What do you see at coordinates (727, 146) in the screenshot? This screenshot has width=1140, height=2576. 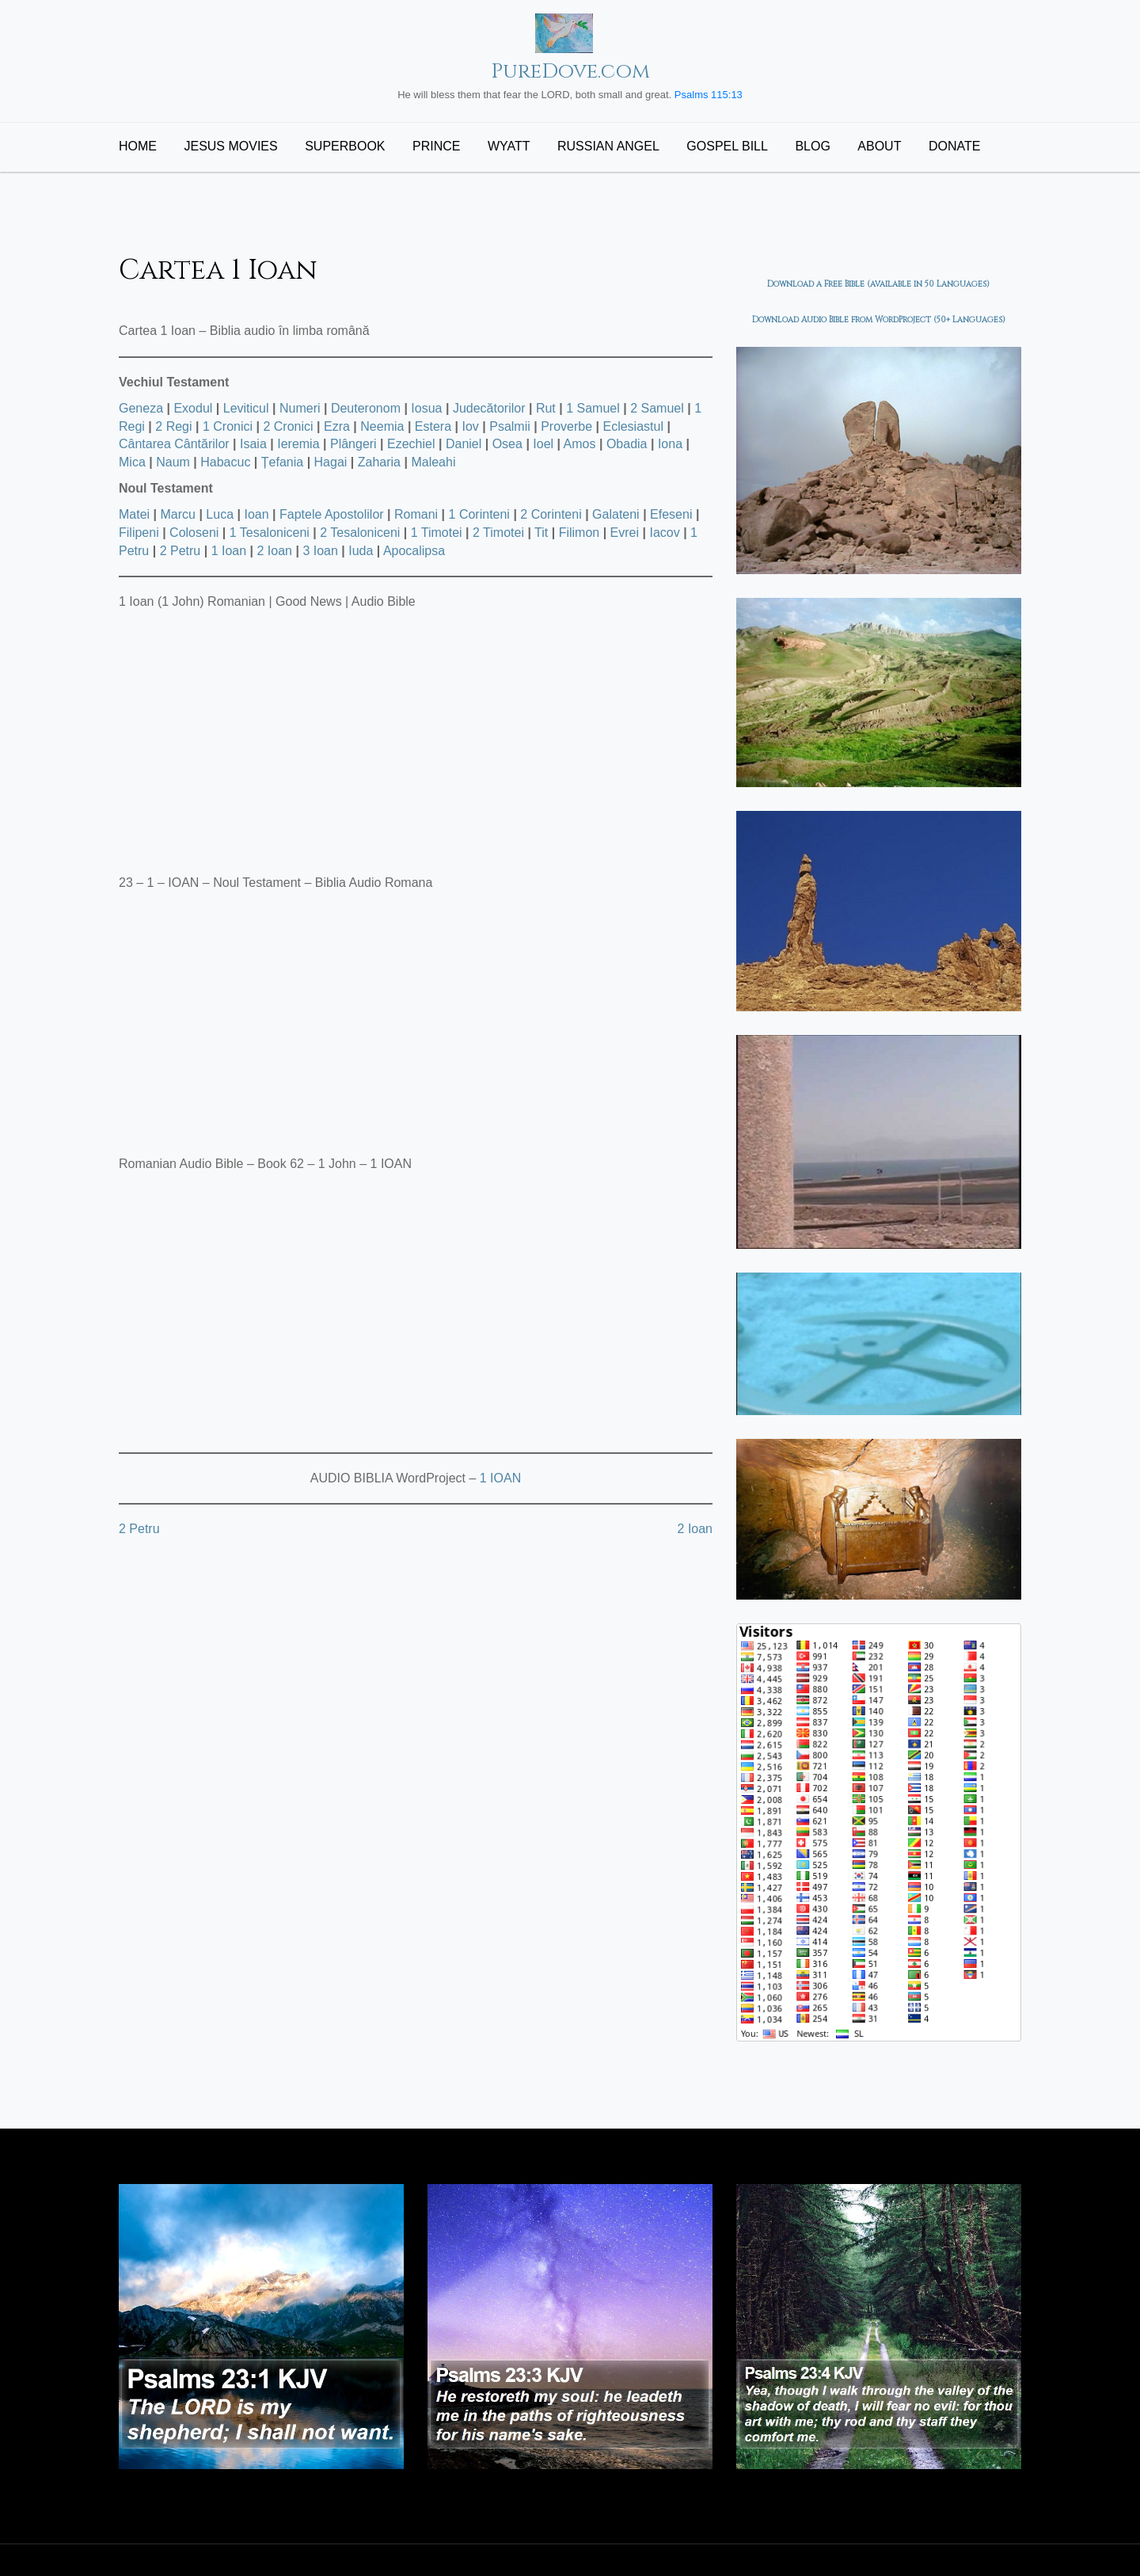 I see `Gospel Bill` at bounding box center [727, 146].